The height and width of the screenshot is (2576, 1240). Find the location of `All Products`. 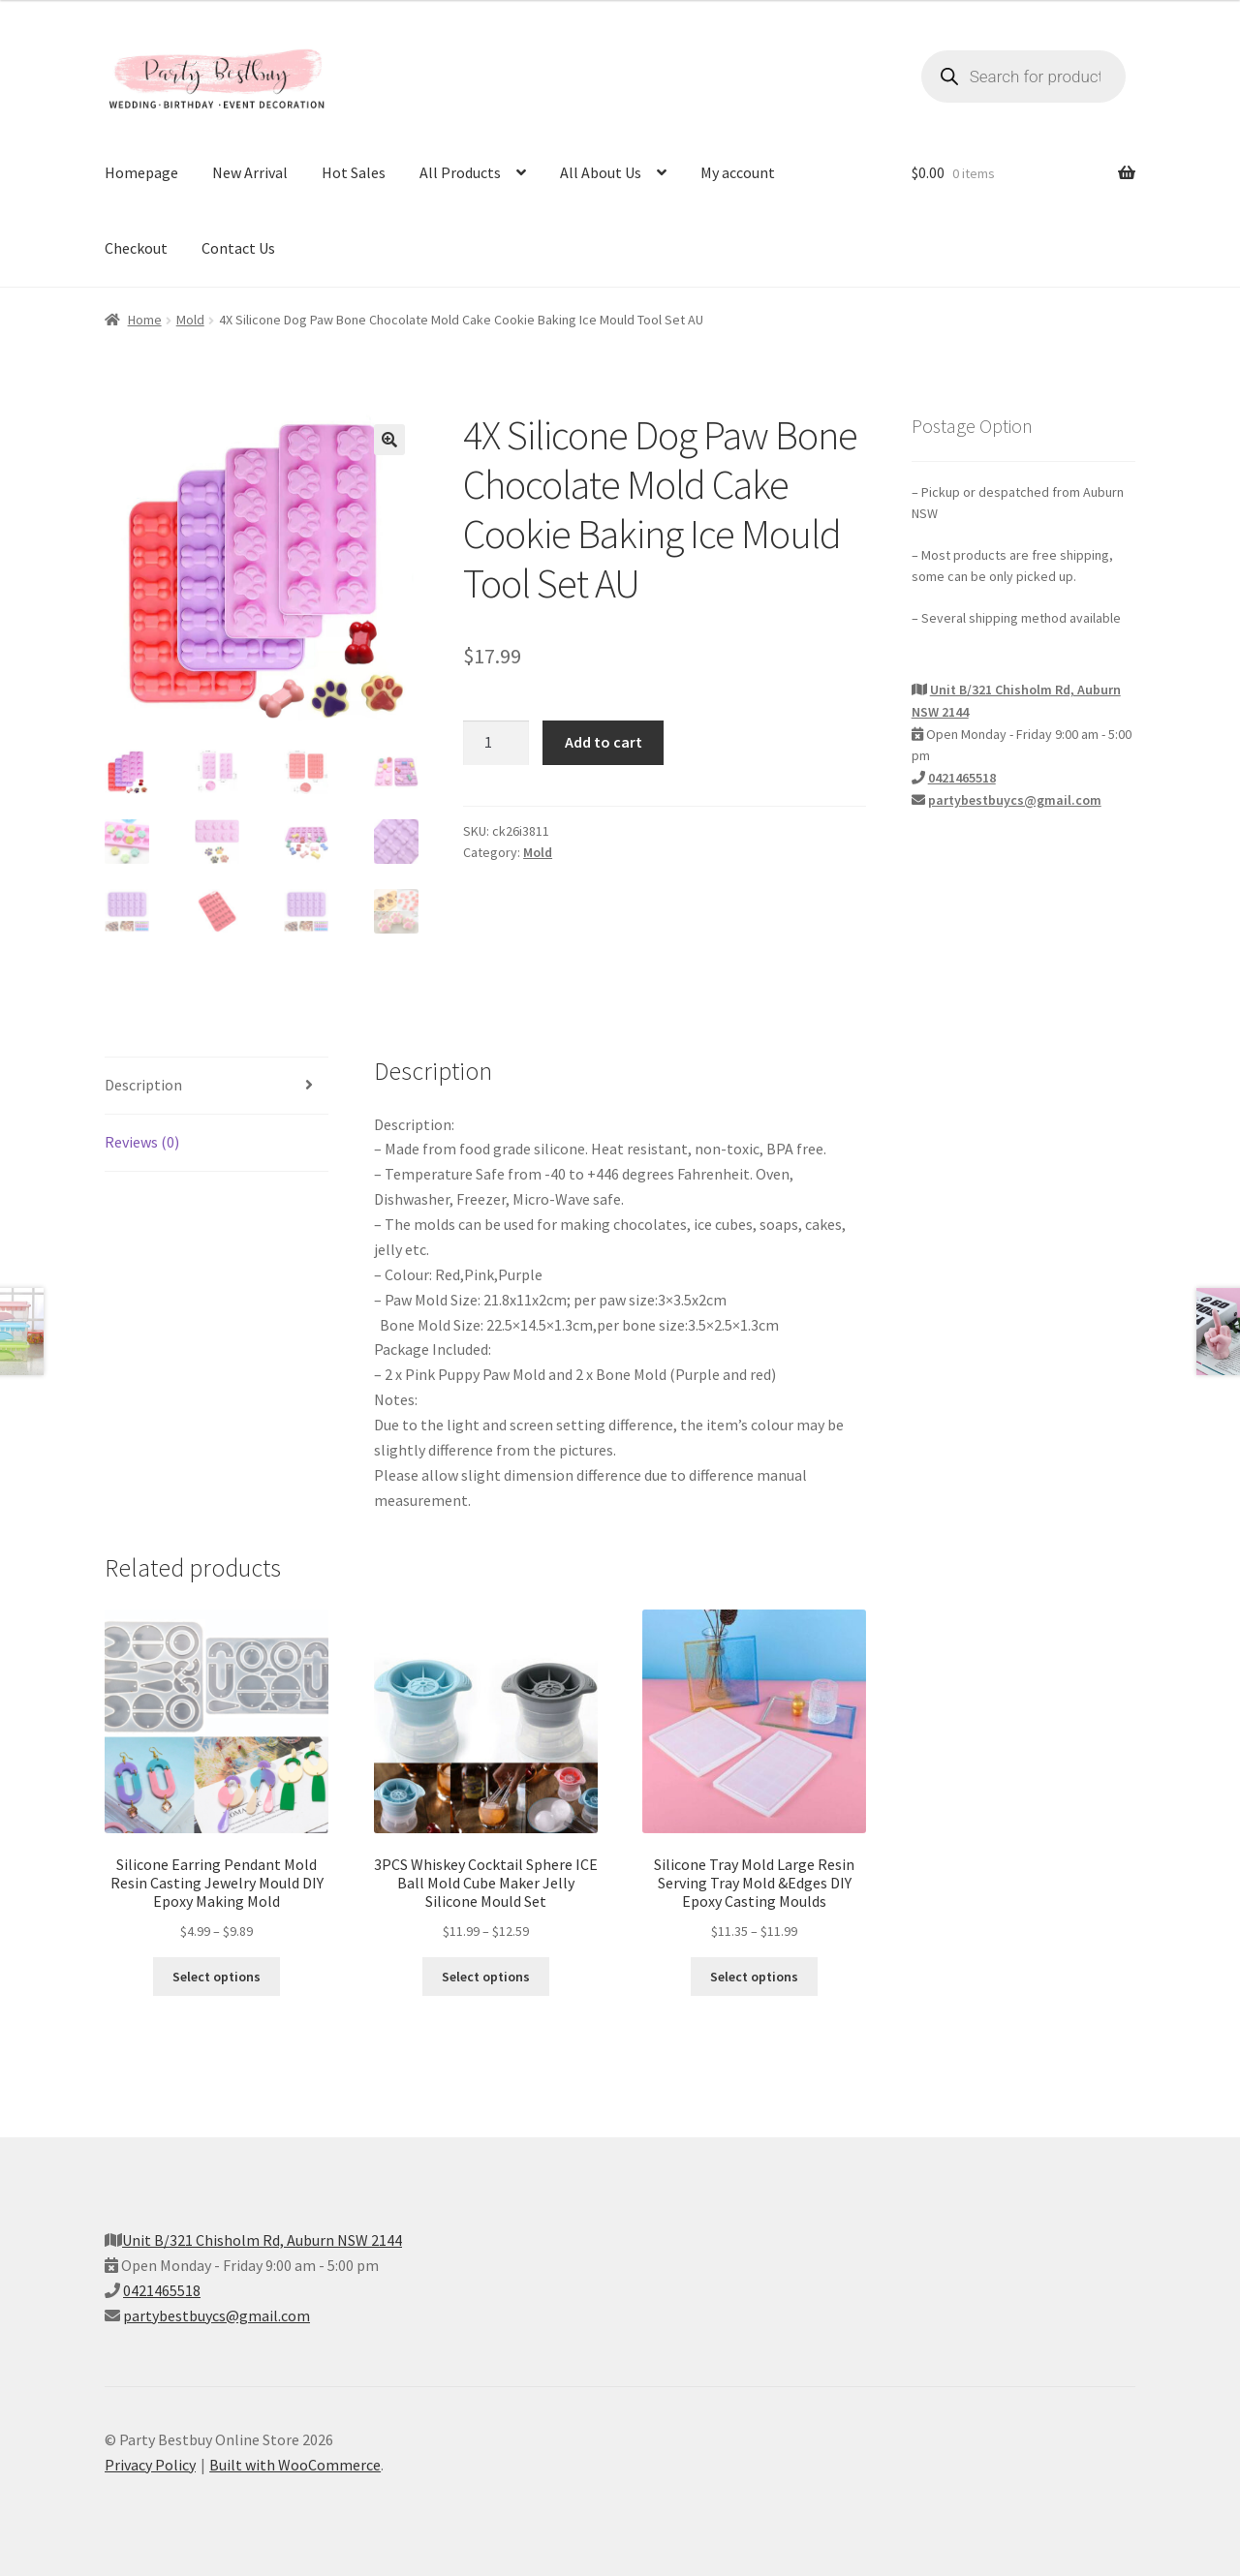

All Products is located at coordinates (460, 172).